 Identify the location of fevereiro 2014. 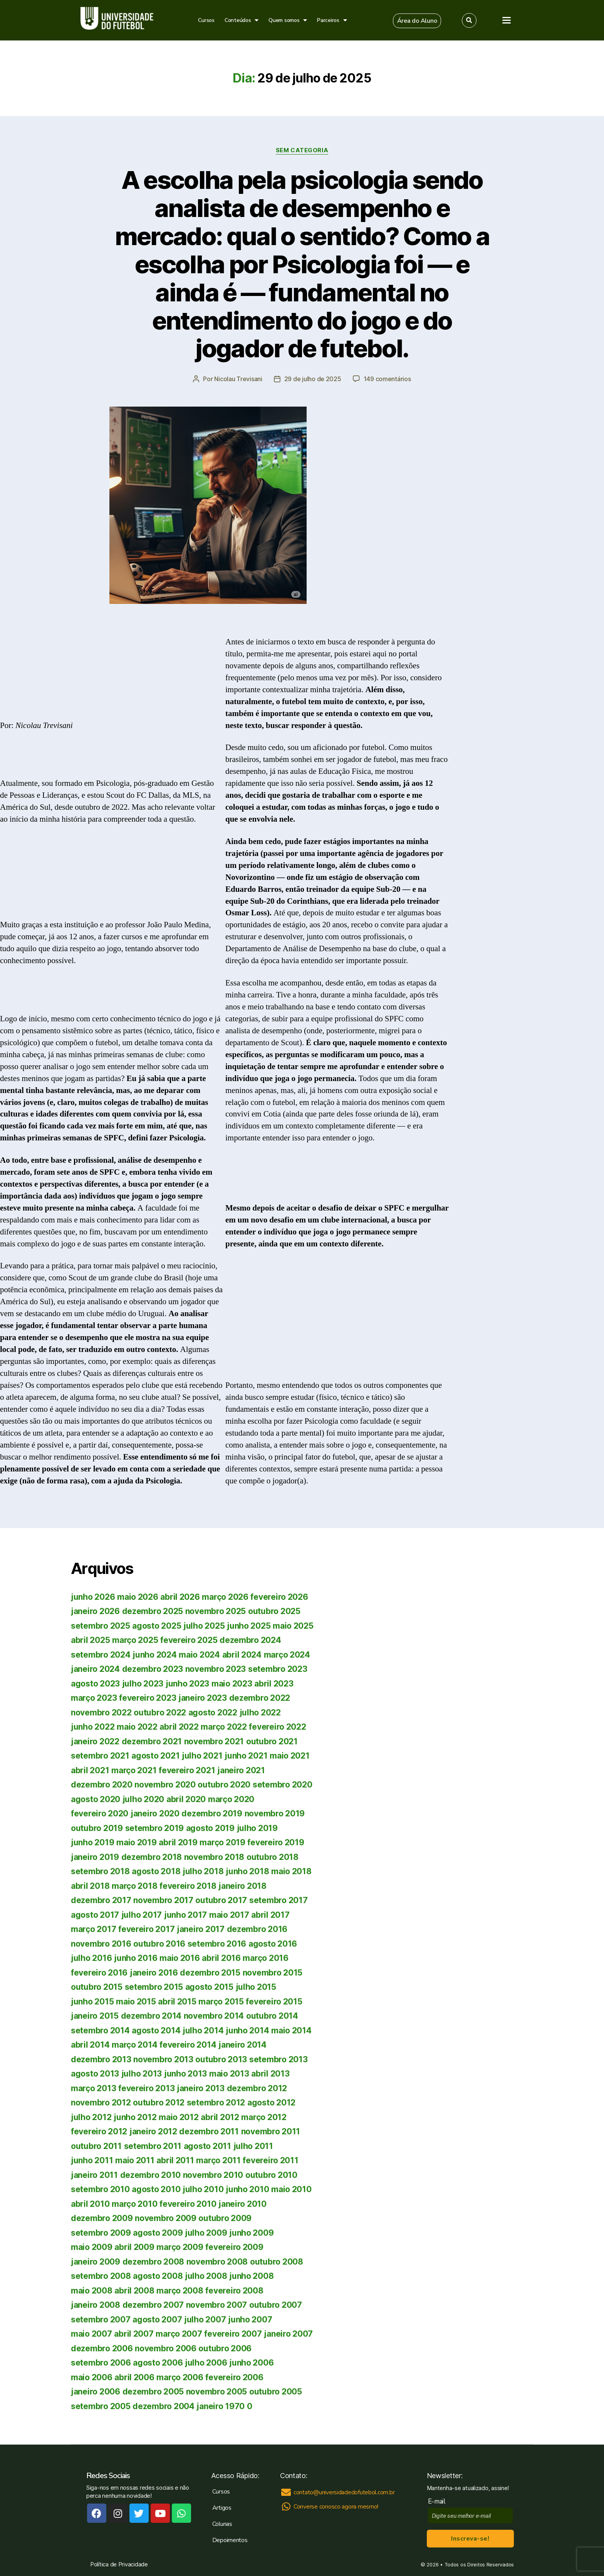
(187, 2045).